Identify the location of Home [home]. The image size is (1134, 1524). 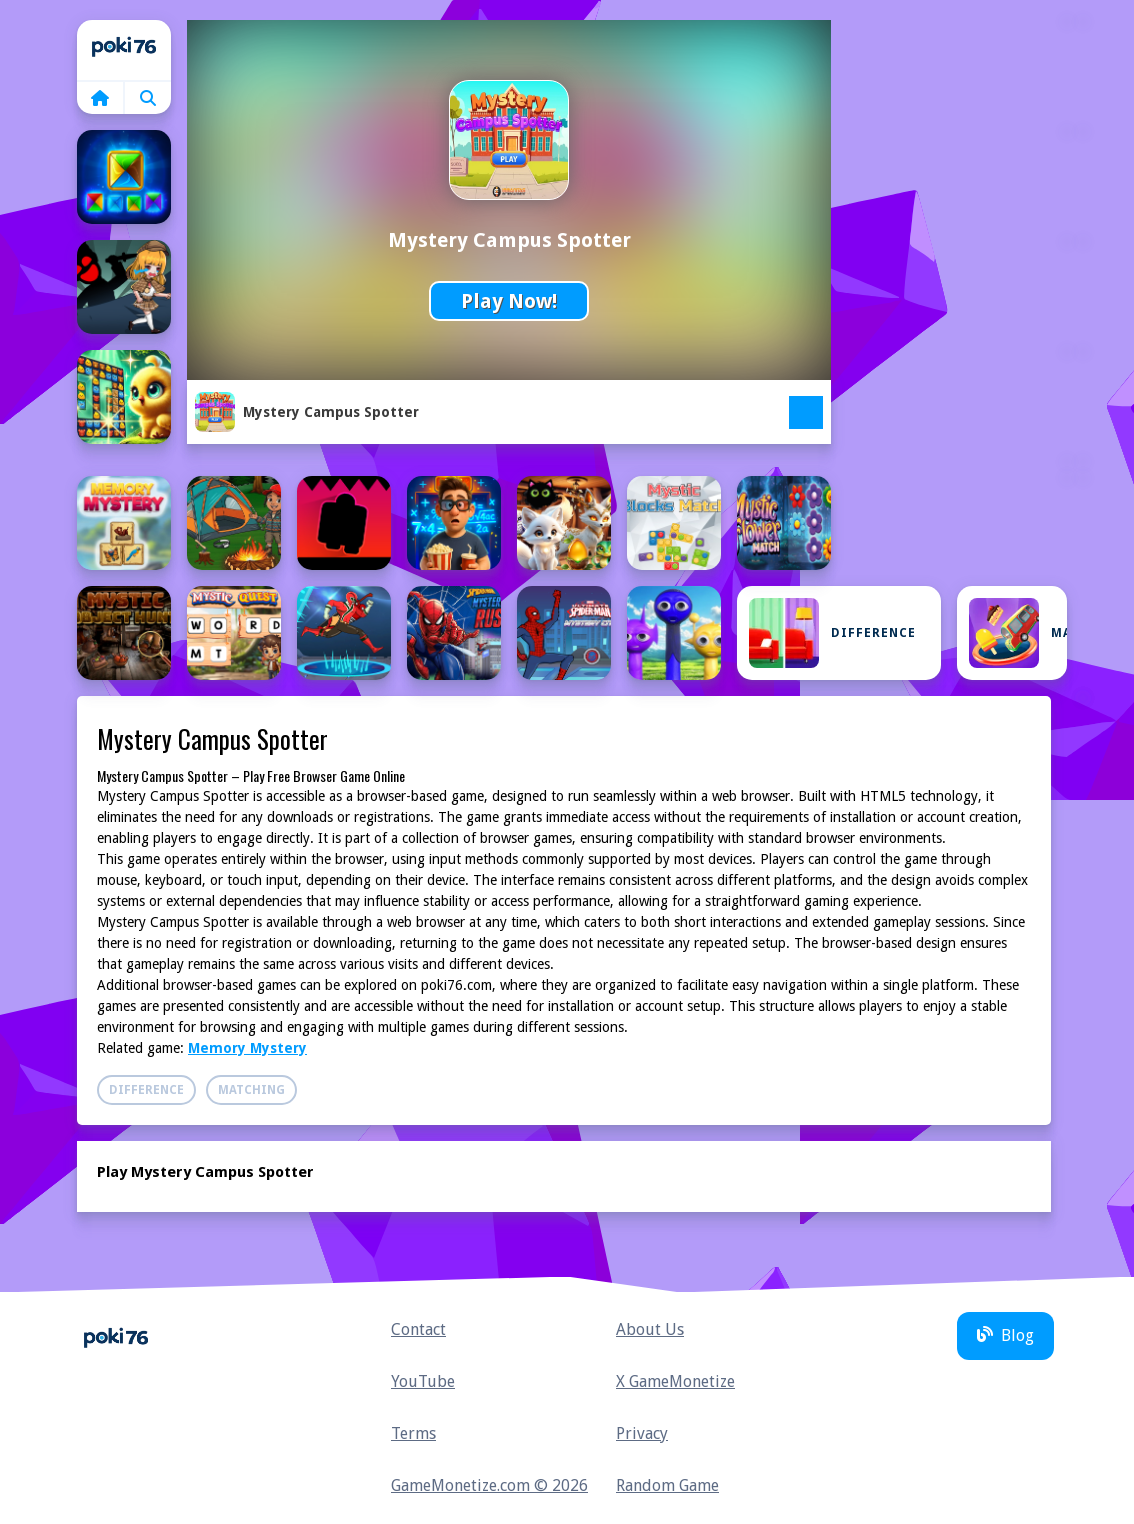
(124, 50).